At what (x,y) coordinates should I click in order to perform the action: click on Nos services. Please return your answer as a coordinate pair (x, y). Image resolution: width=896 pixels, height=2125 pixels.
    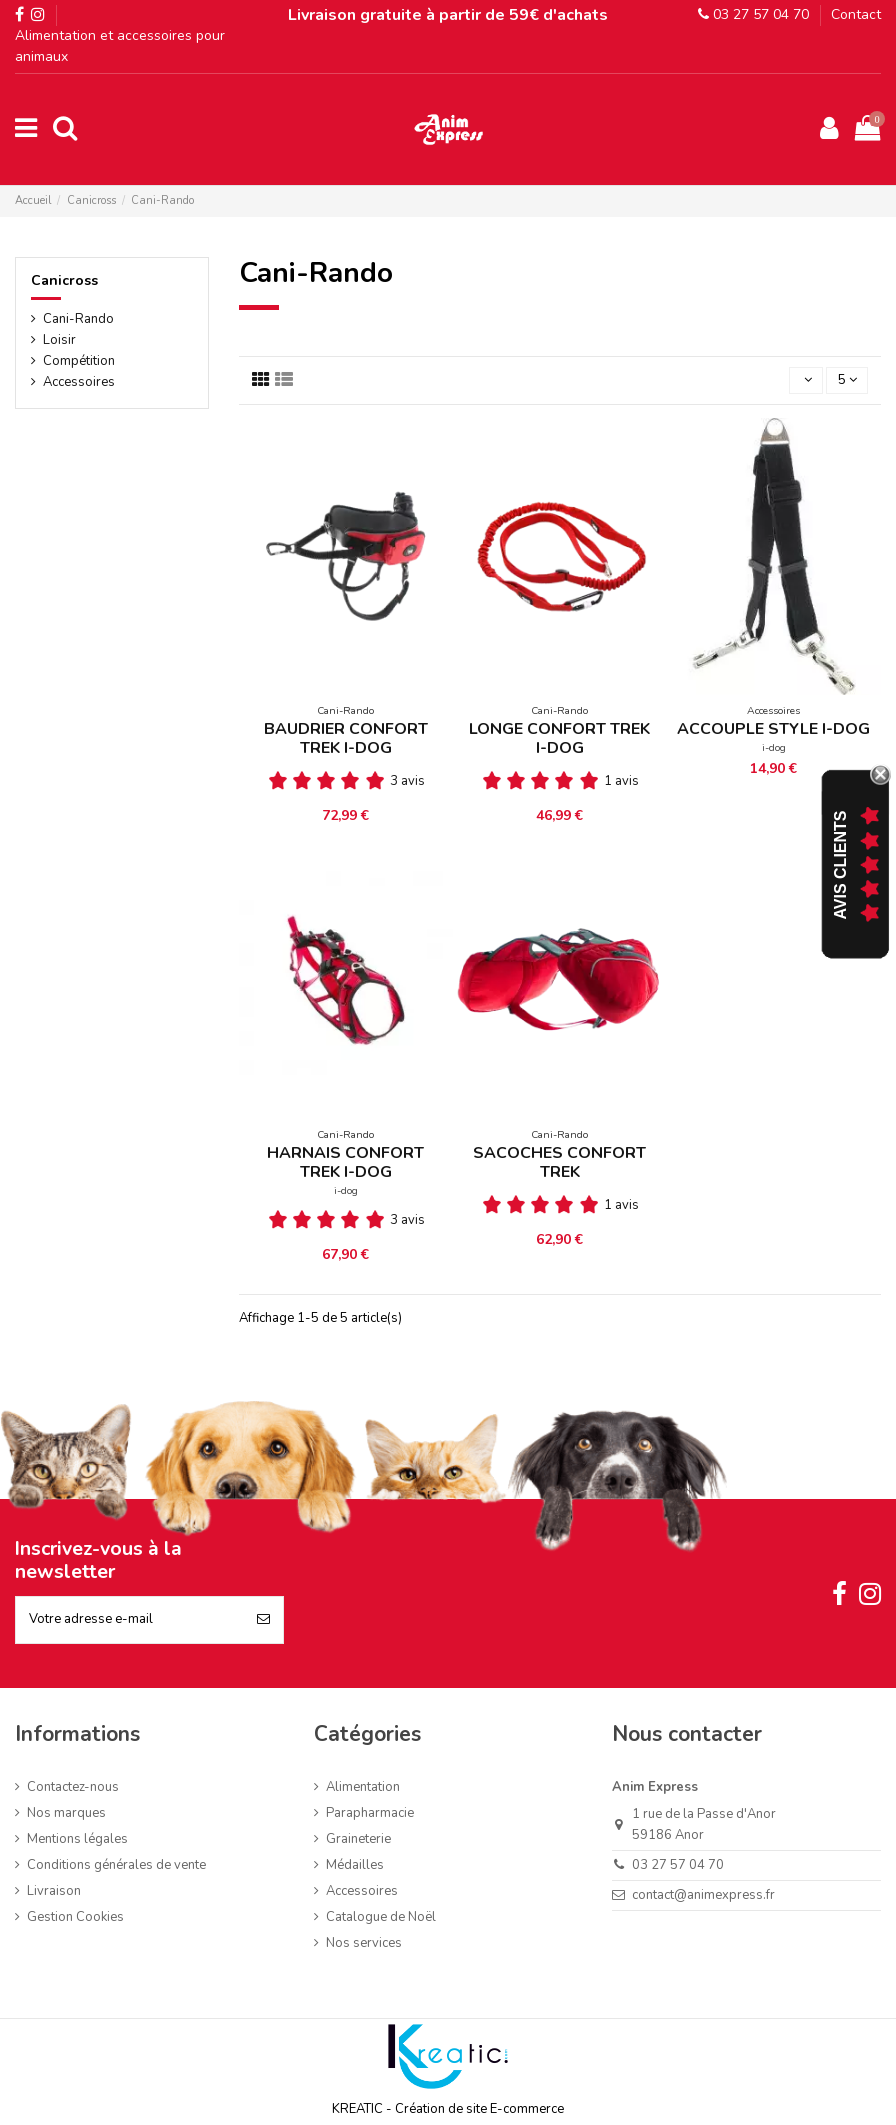
    Looking at the image, I should click on (364, 1943).